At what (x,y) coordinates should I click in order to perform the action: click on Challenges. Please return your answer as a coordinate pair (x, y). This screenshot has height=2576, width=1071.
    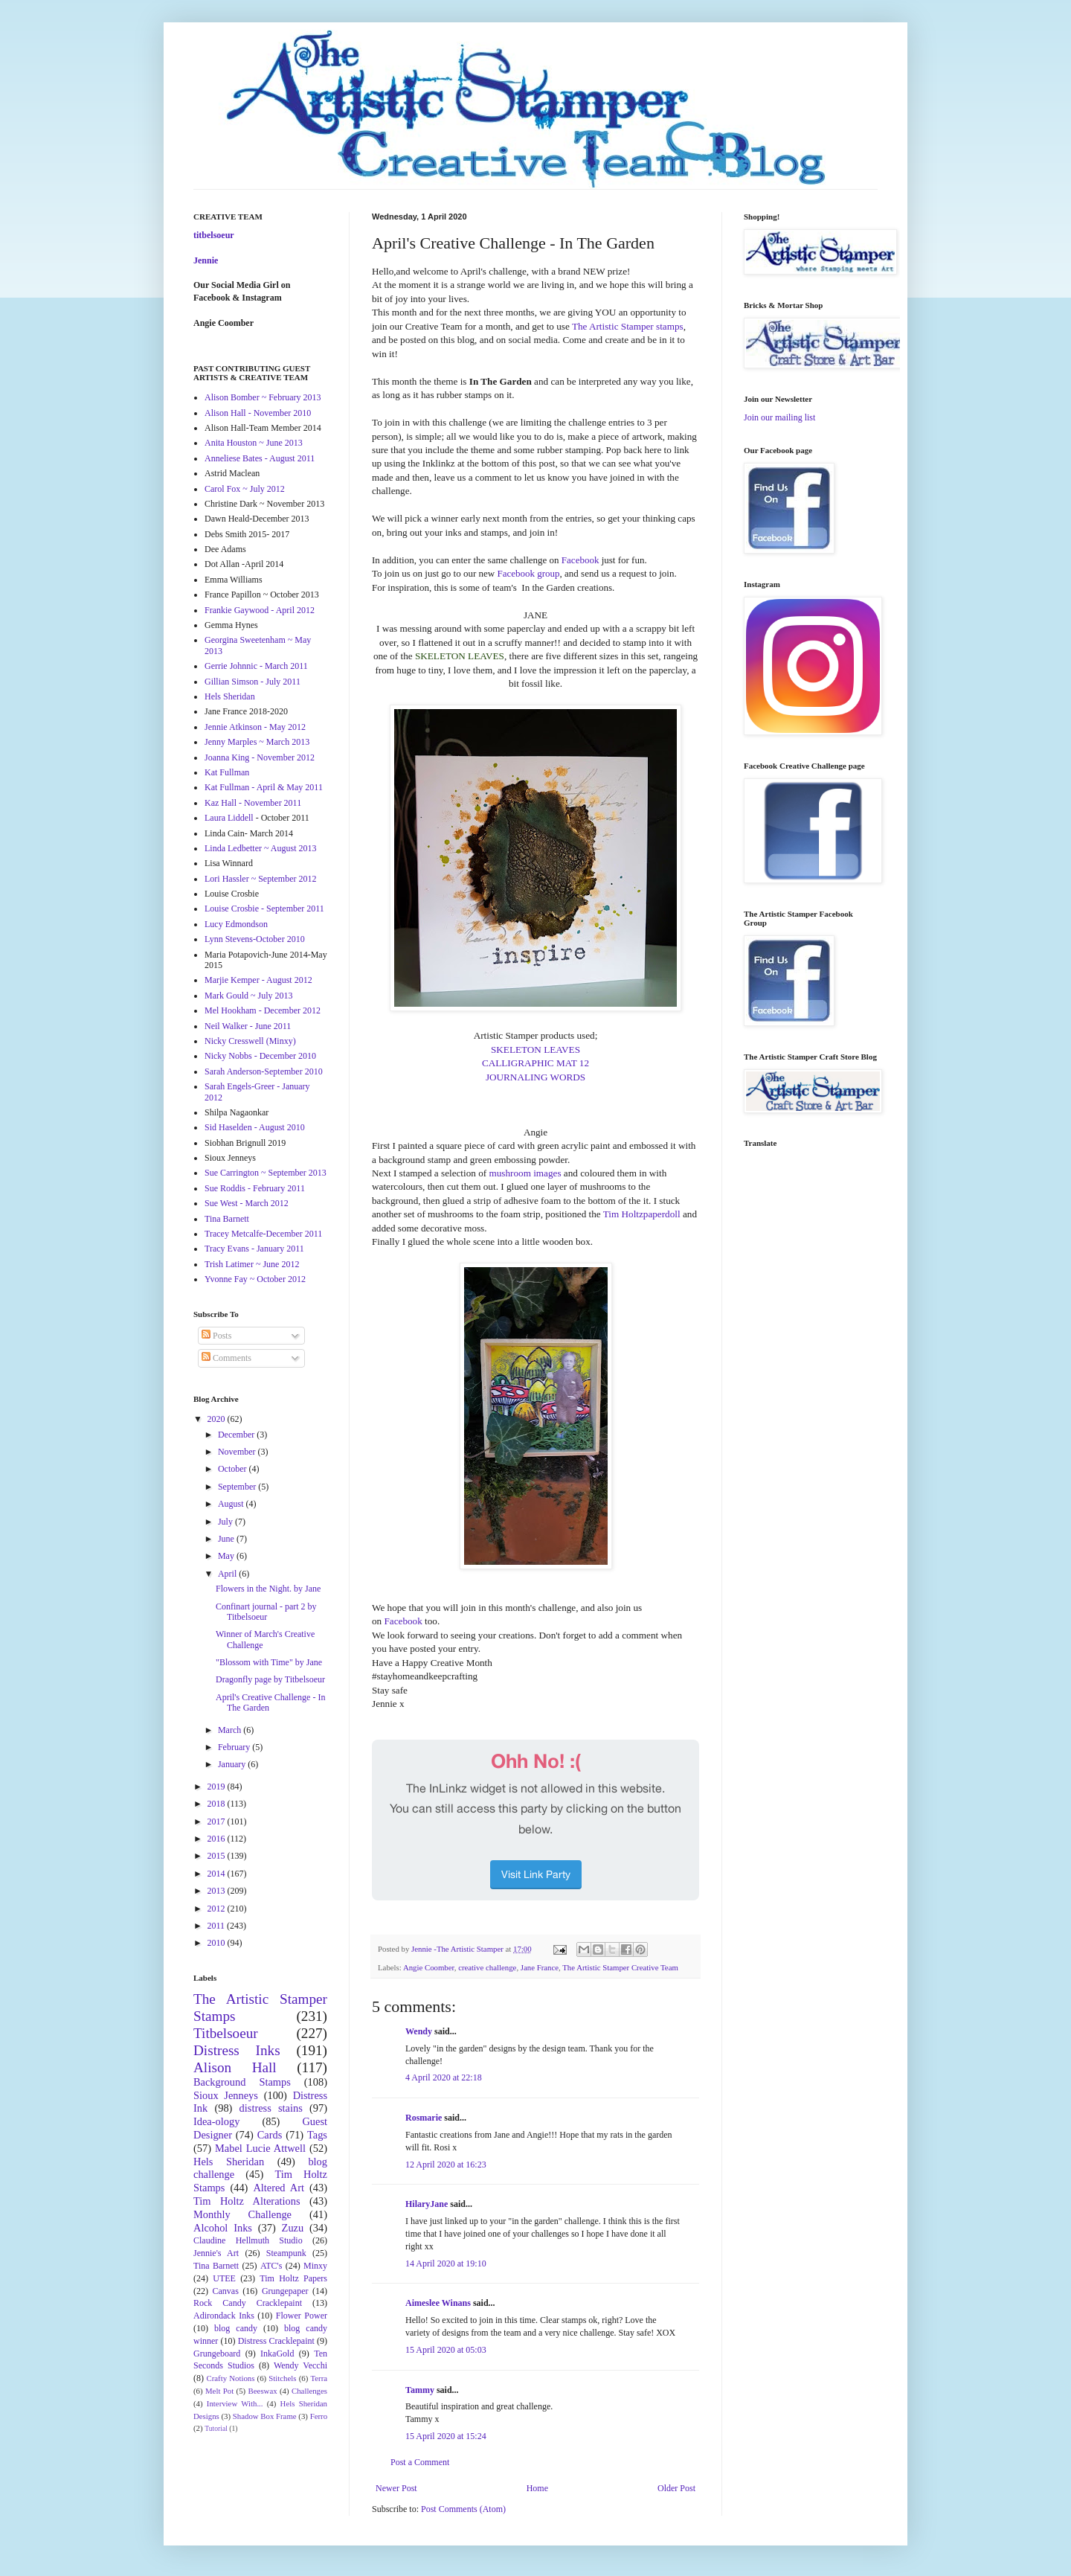
    Looking at the image, I should click on (309, 2390).